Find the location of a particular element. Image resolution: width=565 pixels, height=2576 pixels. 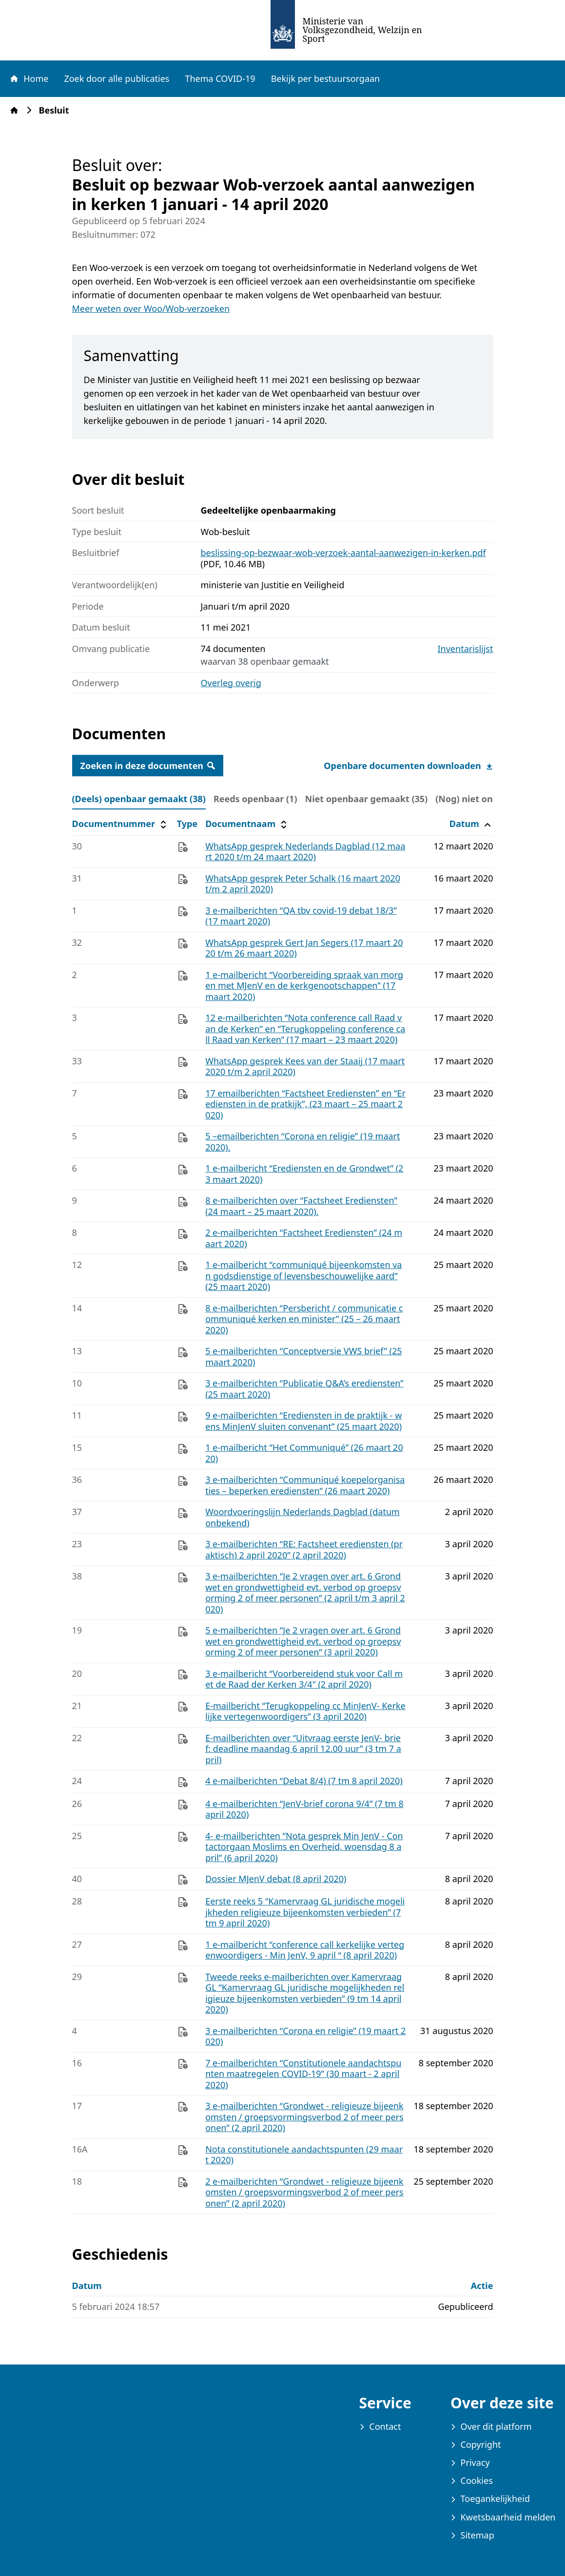

Overleg overig is located at coordinates (231, 683).